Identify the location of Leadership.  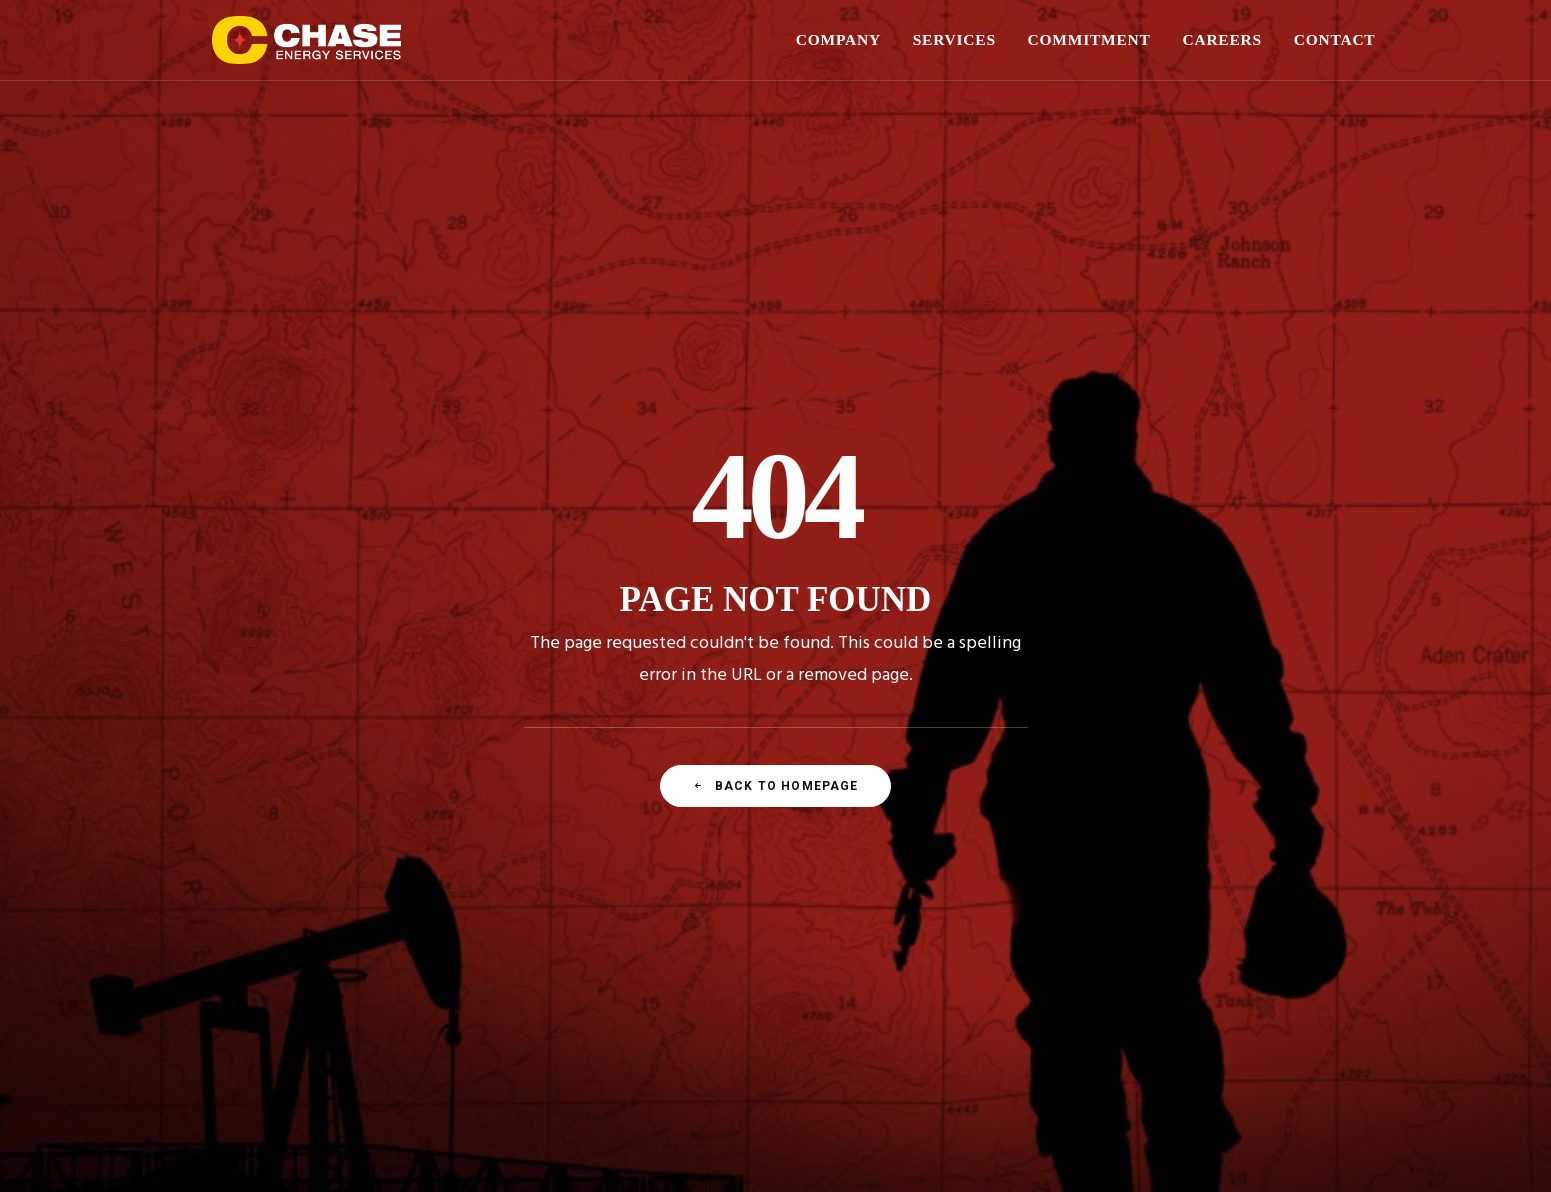
(347, 927).